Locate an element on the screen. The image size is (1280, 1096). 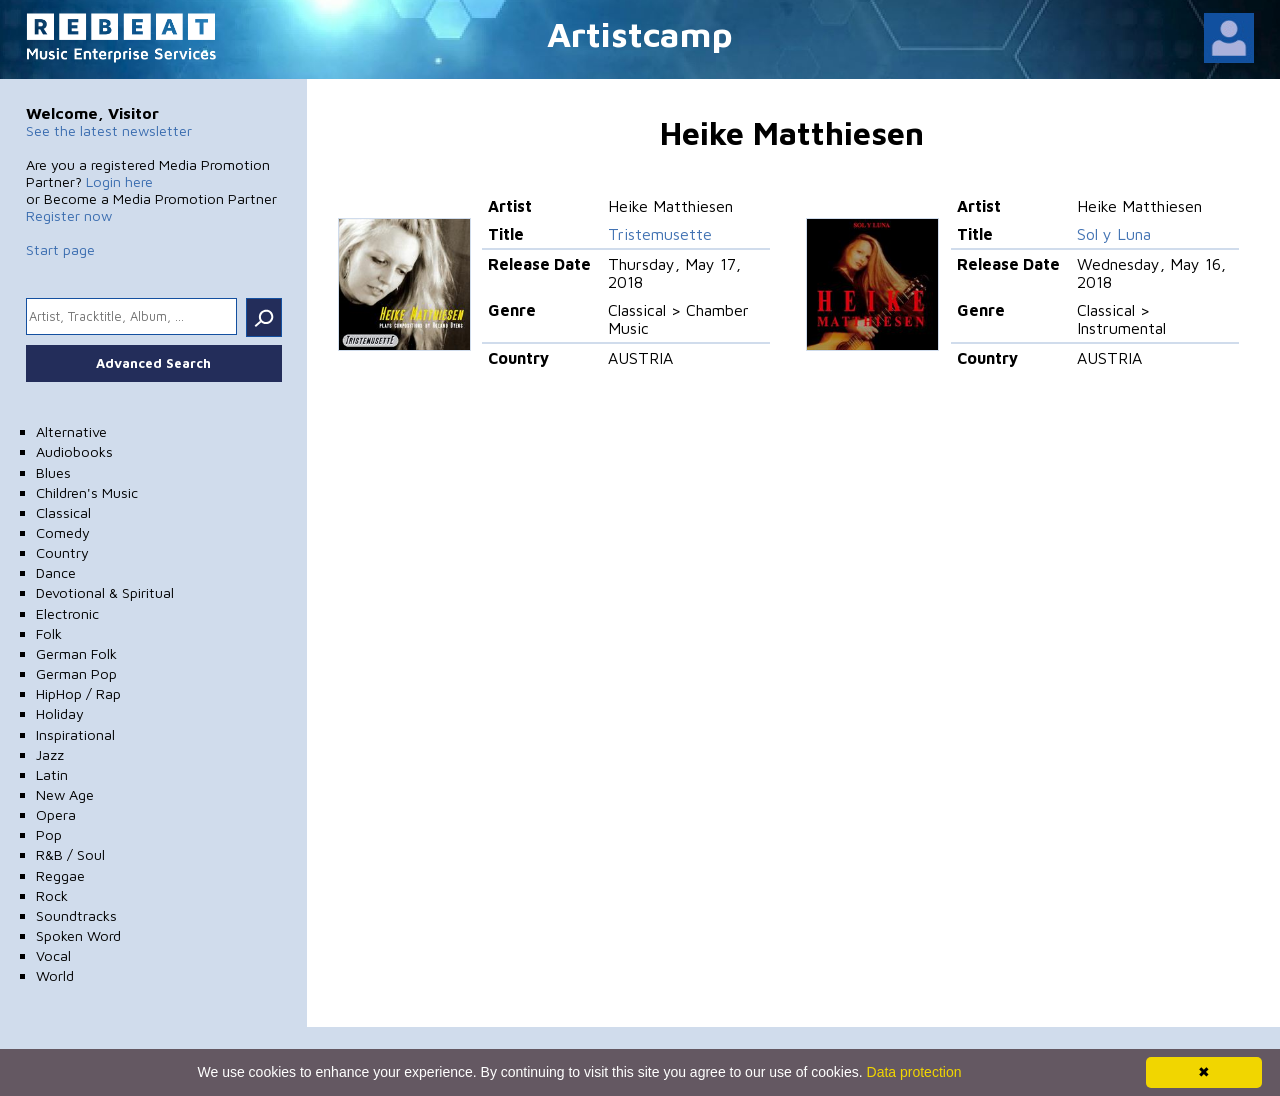
Inspirational is located at coordinates (75, 734).